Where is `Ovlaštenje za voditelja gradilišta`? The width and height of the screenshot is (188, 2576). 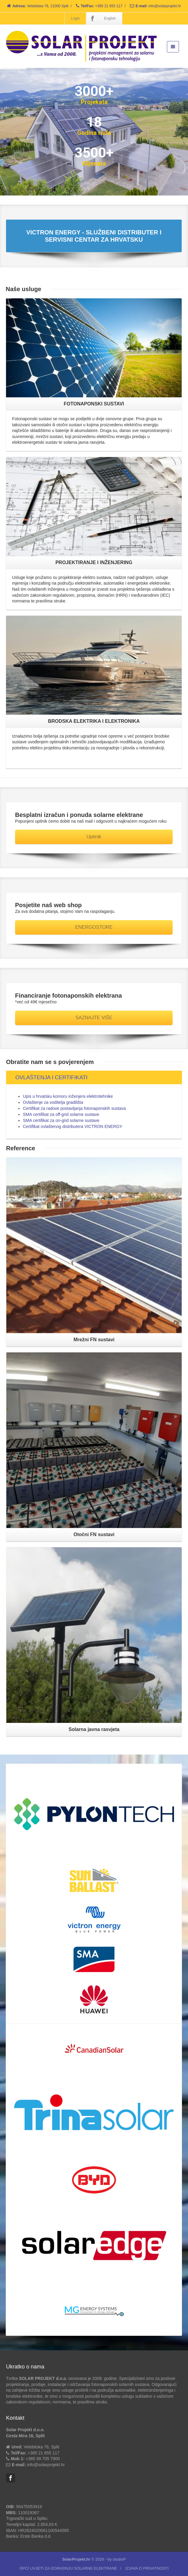
Ovlaštenje za voditelja gradilišta is located at coordinates (53, 1102).